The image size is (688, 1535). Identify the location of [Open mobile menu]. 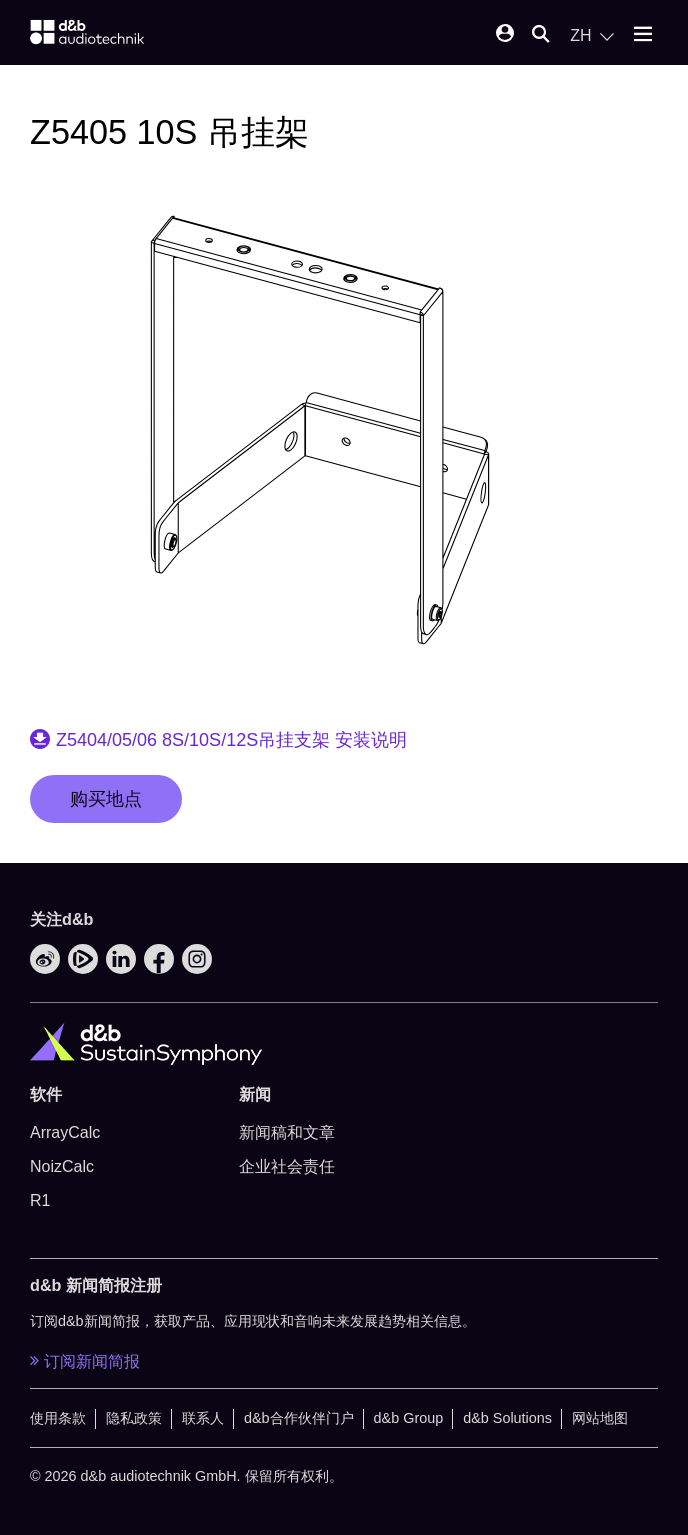
(643, 35).